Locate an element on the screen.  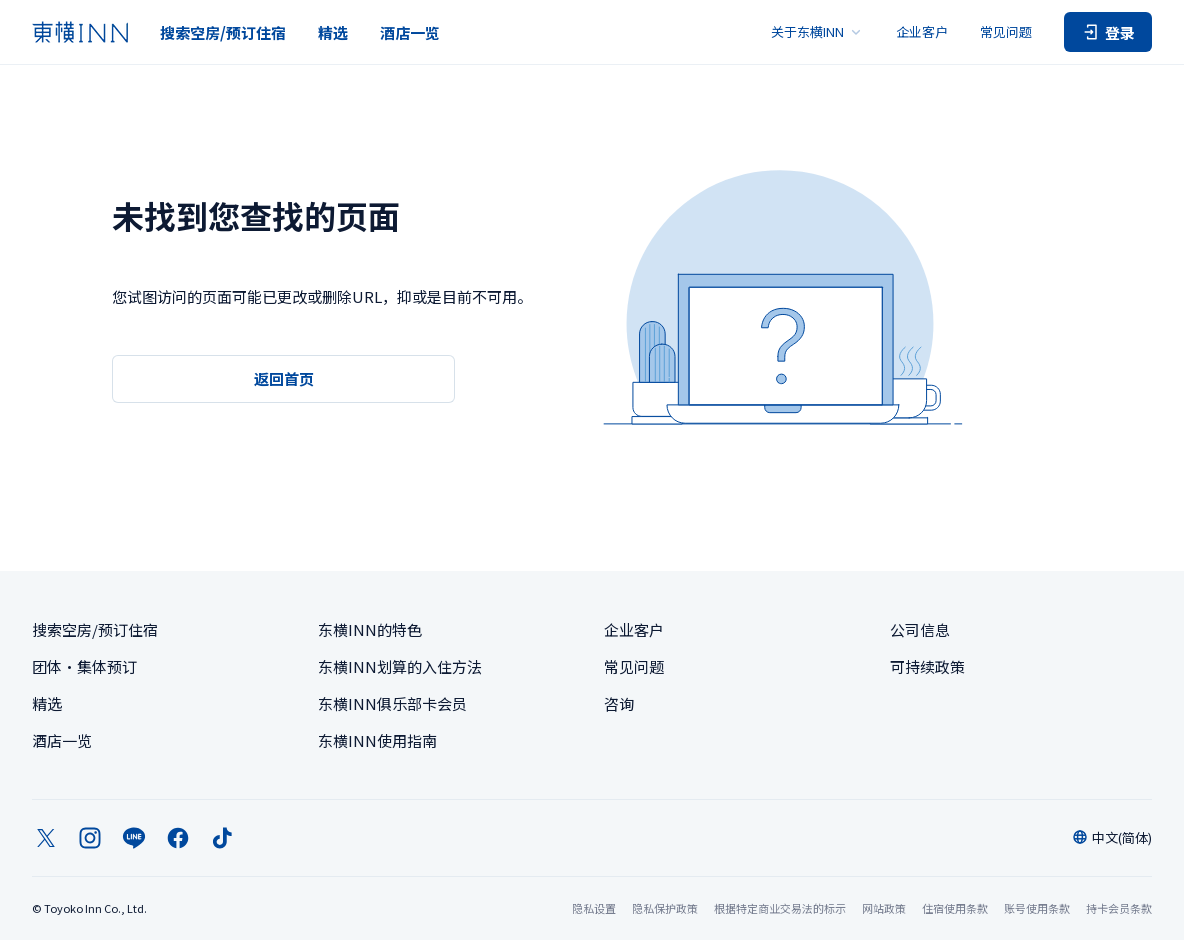
隐私设置 is located at coordinates (594, 908).